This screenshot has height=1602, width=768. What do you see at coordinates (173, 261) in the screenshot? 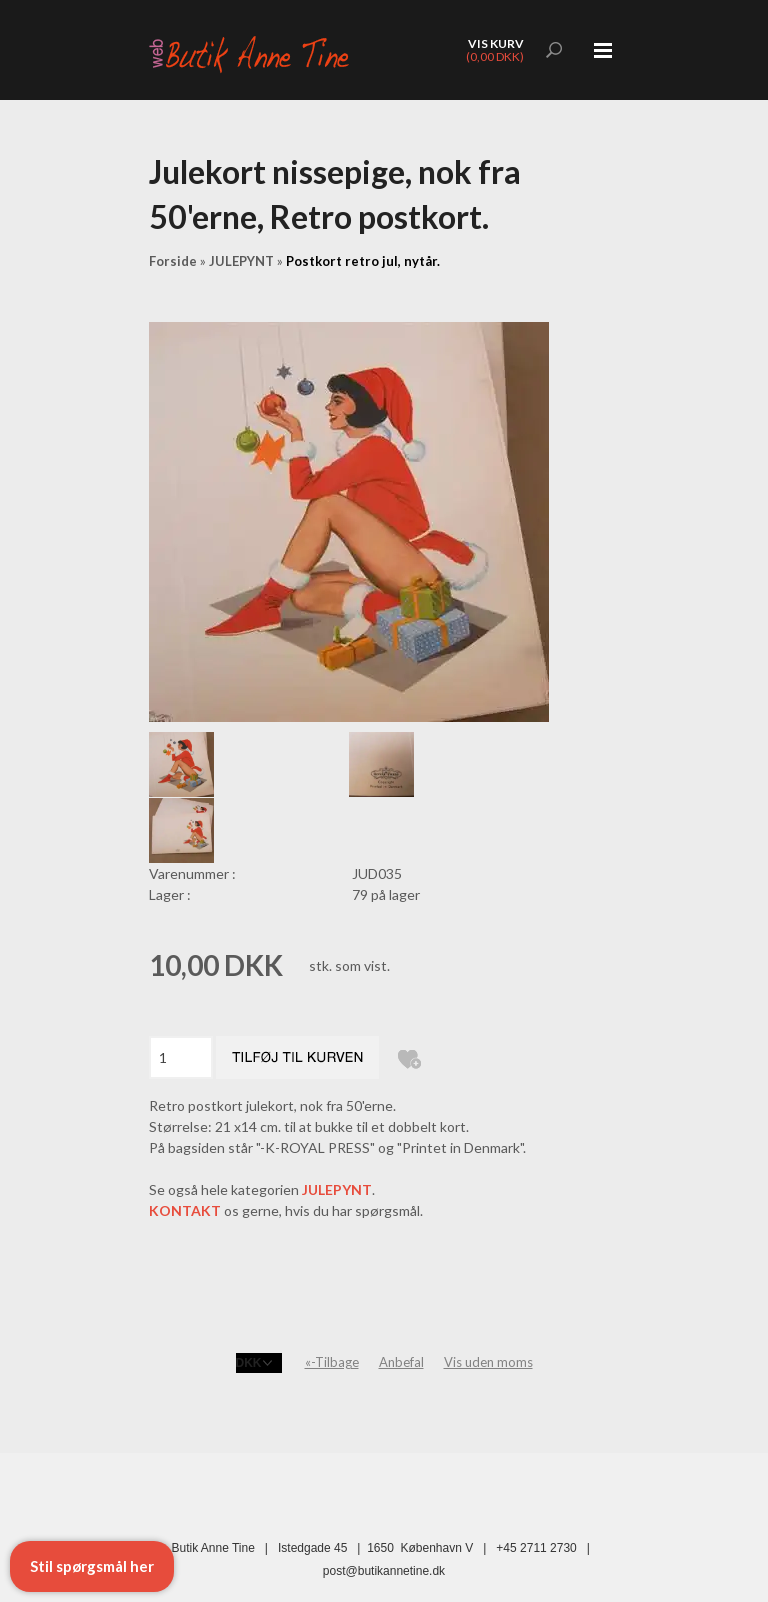
I see `Forside` at bounding box center [173, 261].